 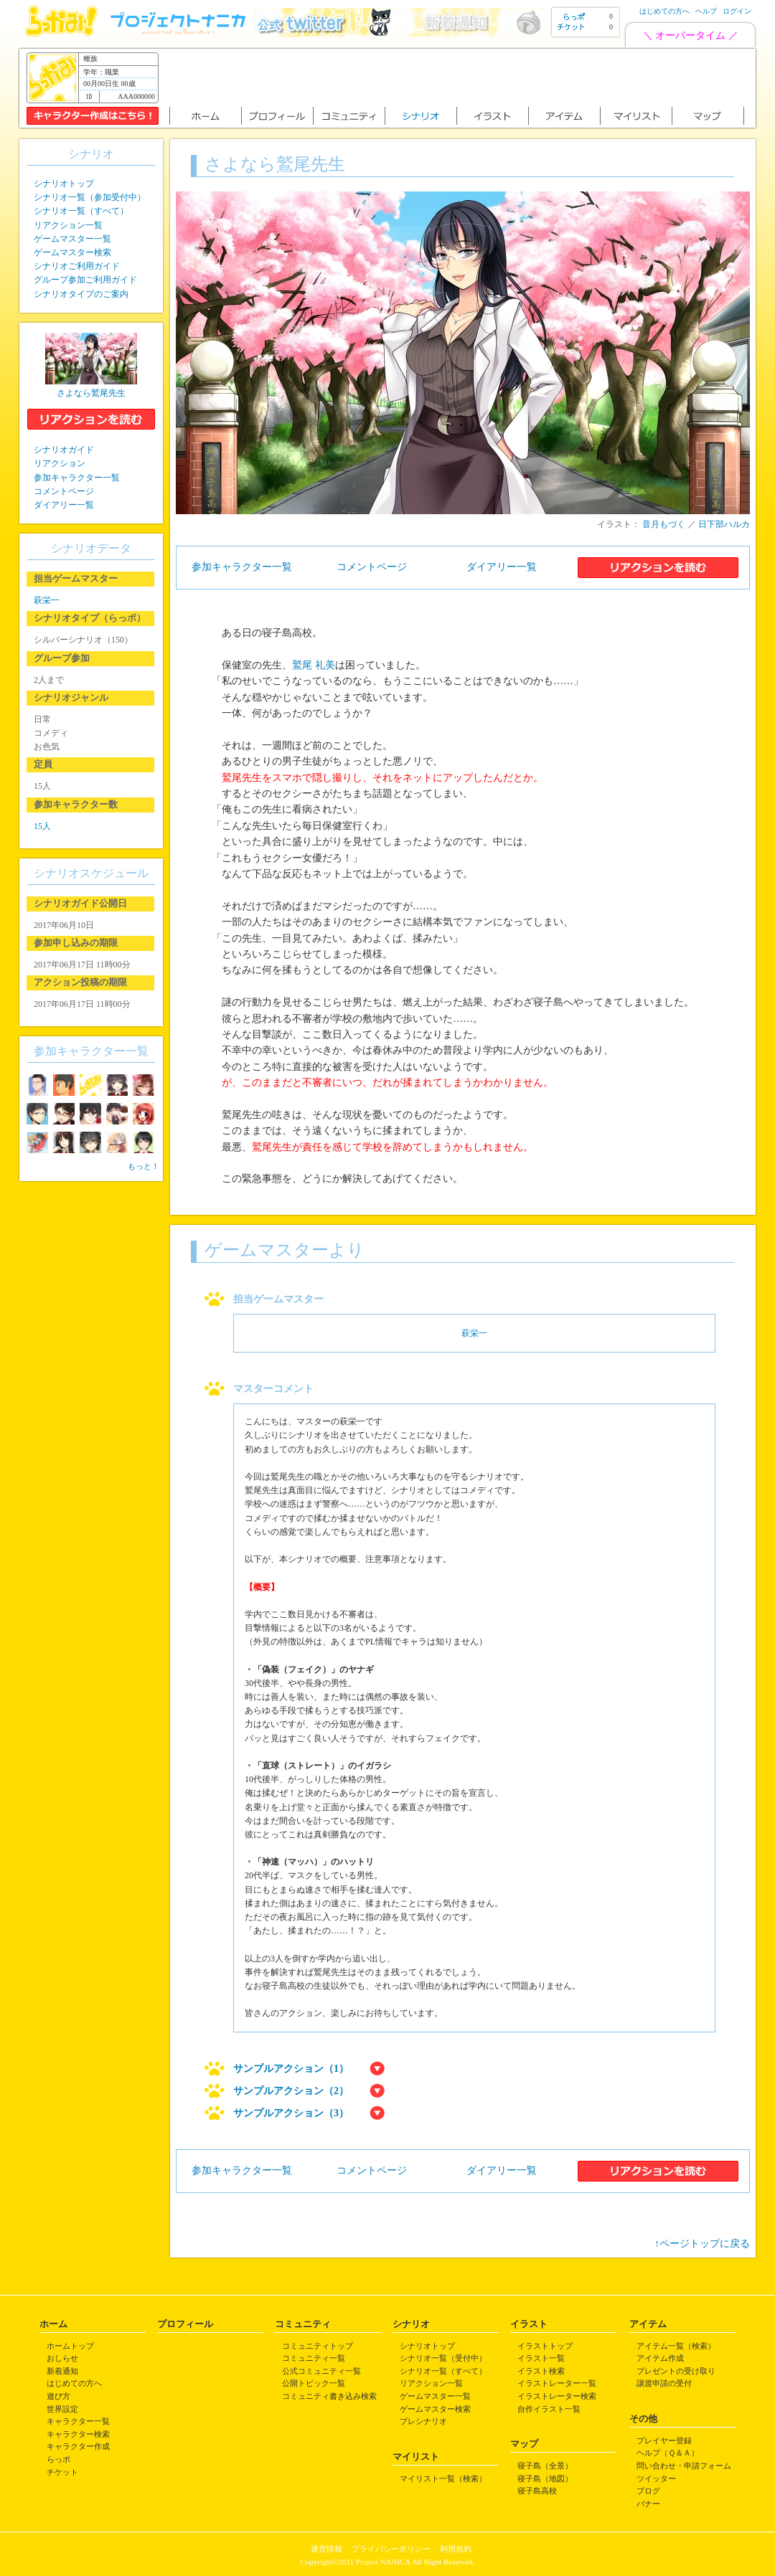 I want to click on ダイアリー一覧, so click(x=501, y=567).